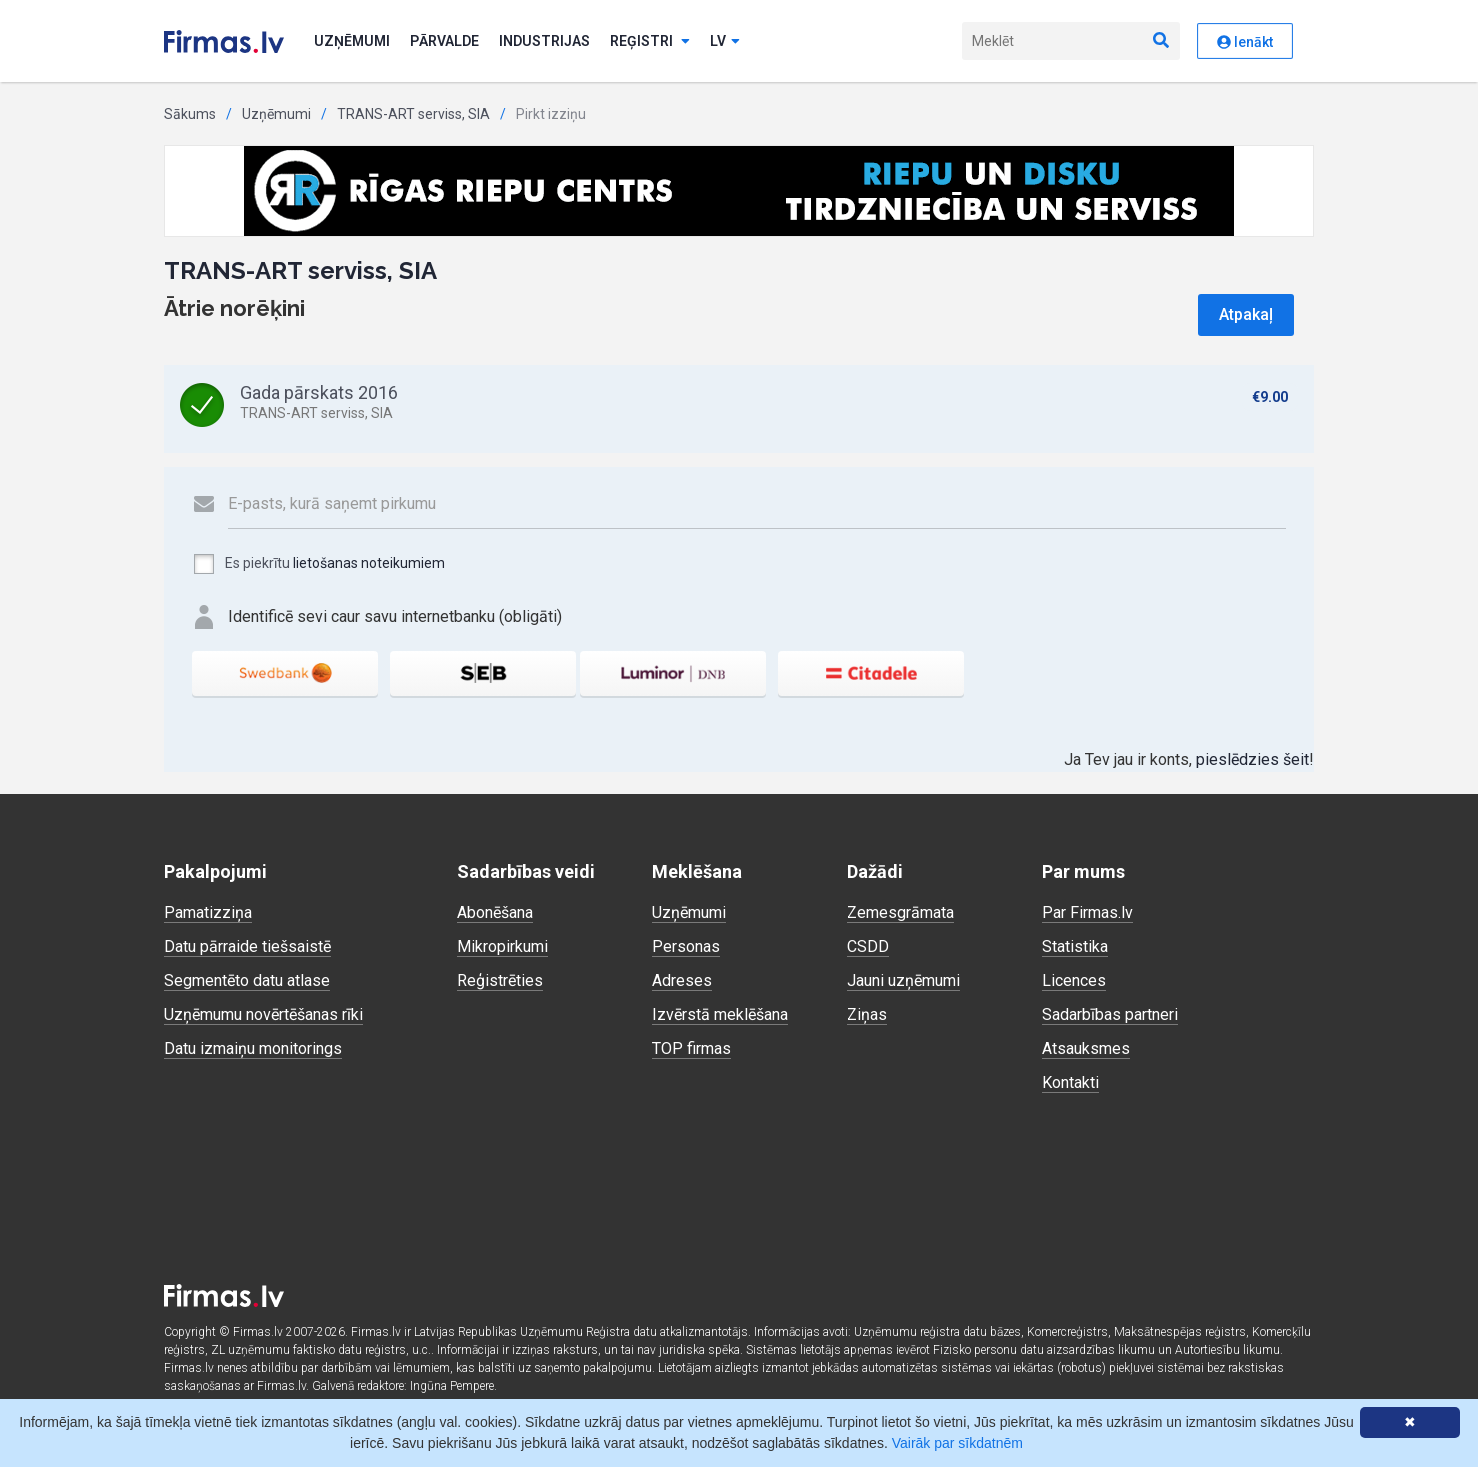 This screenshot has width=1478, height=1467. Describe the element at coordinates (1087, 912) in the screenshot. I see `Par Firmas.lv` at that location.